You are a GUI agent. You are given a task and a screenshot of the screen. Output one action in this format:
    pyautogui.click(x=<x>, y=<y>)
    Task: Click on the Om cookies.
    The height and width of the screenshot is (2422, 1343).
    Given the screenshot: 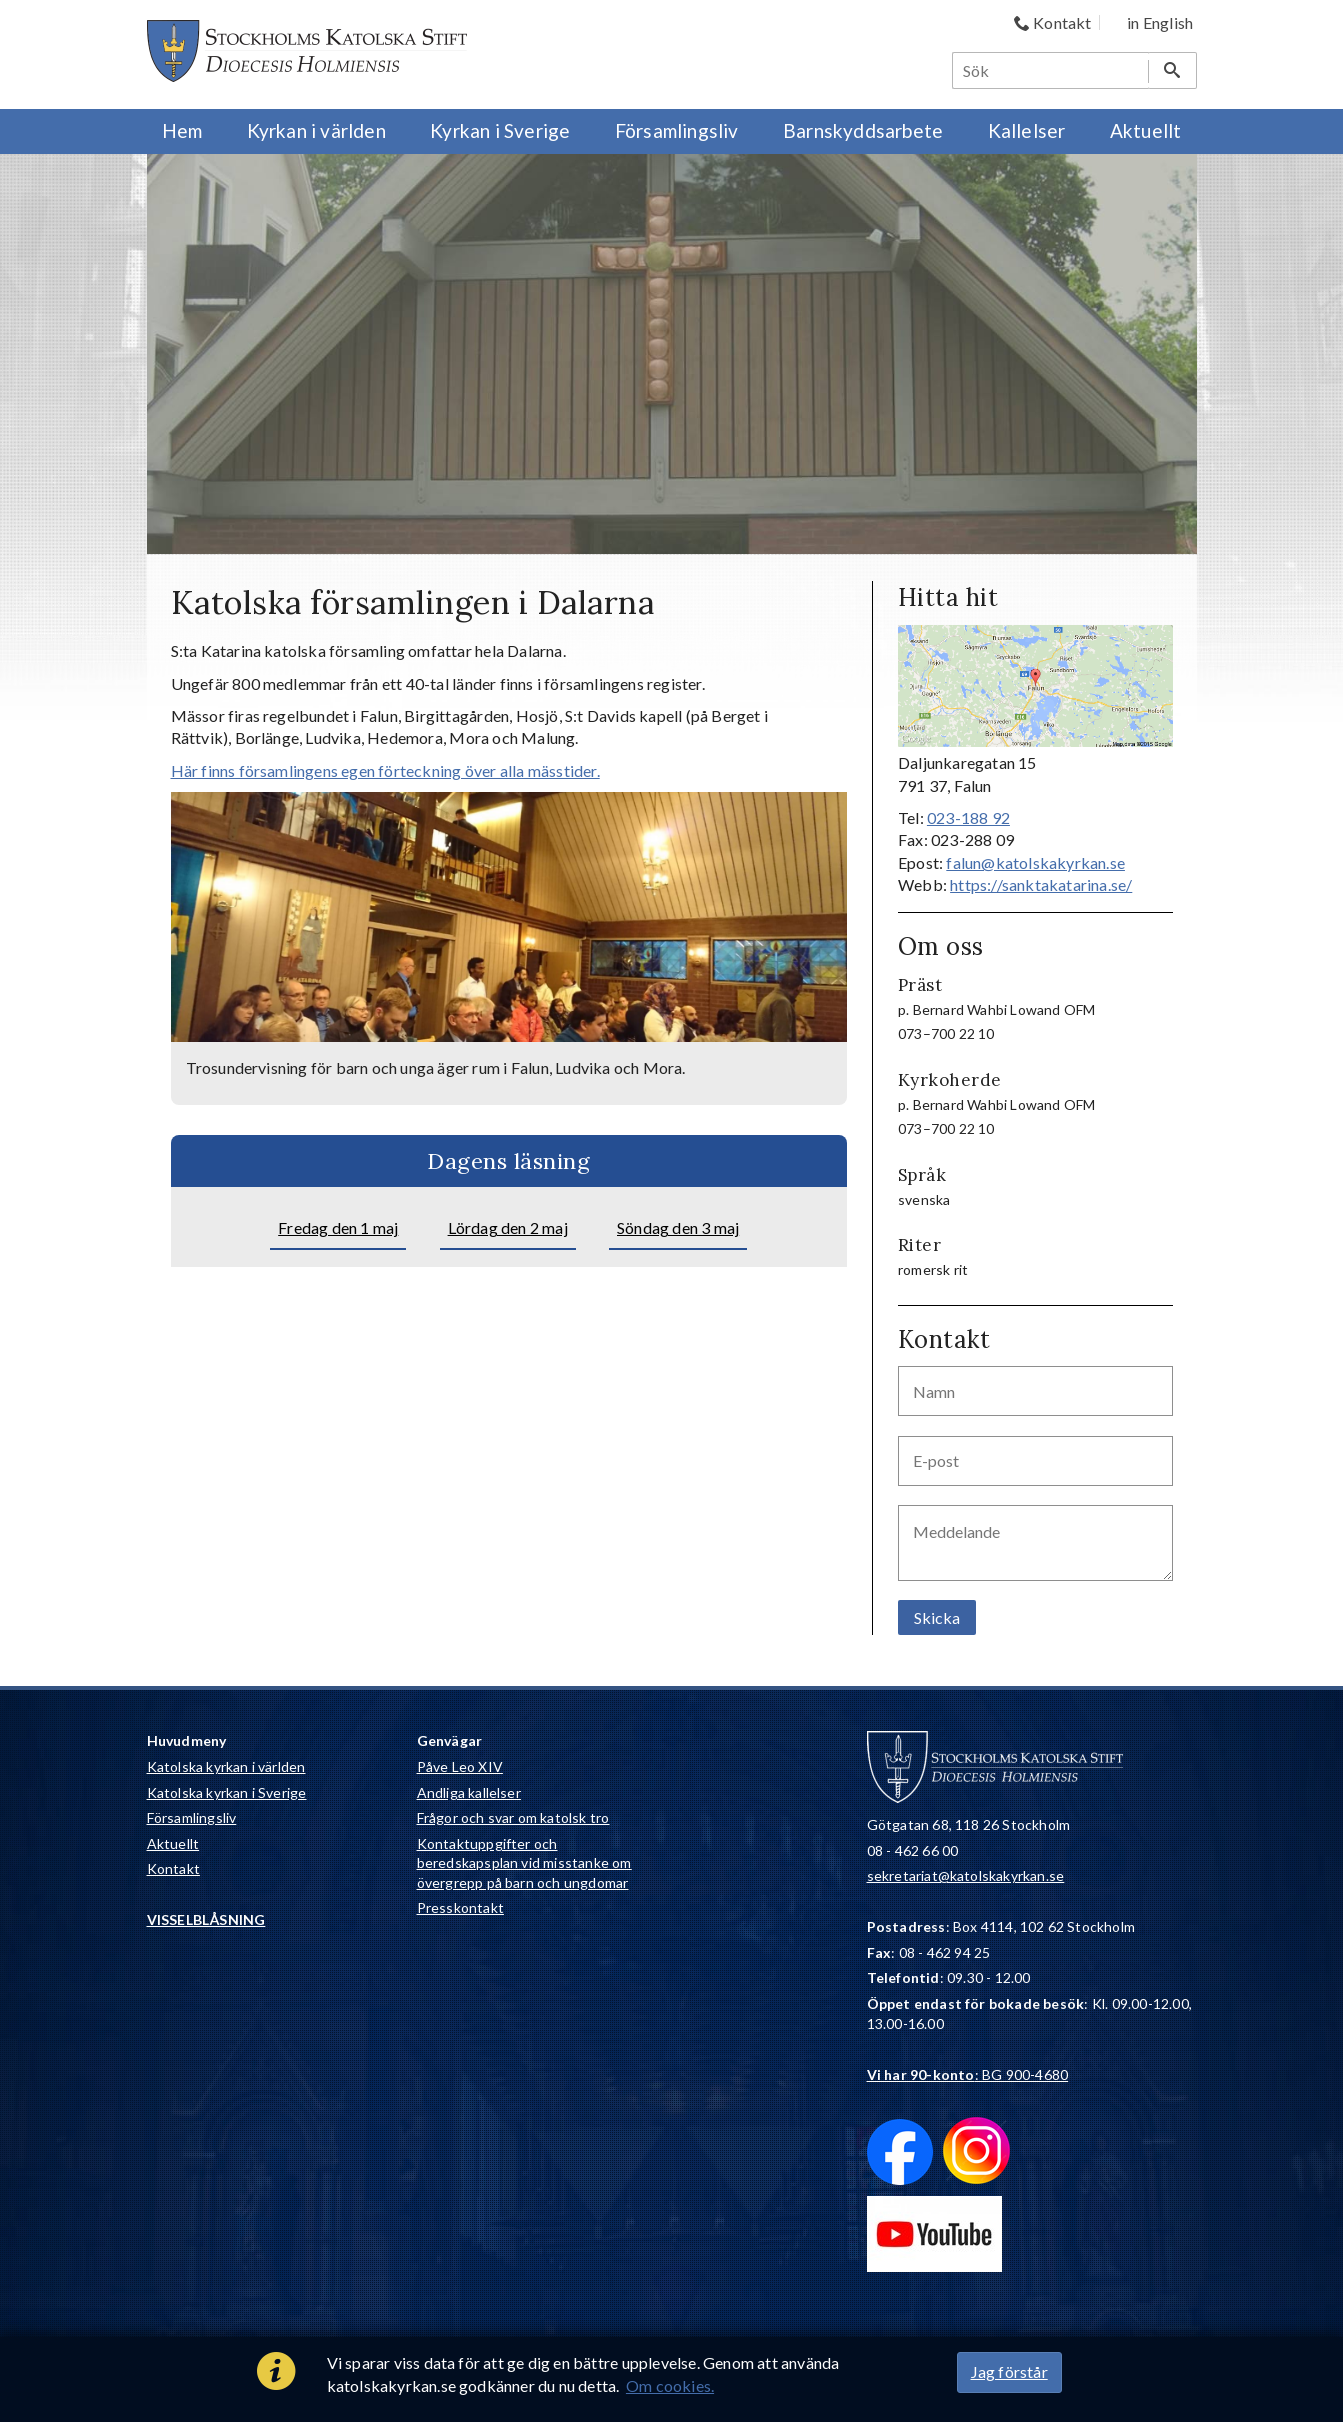 What is the action you would take?
    pyautogui.click(x=670, y=2385)
    